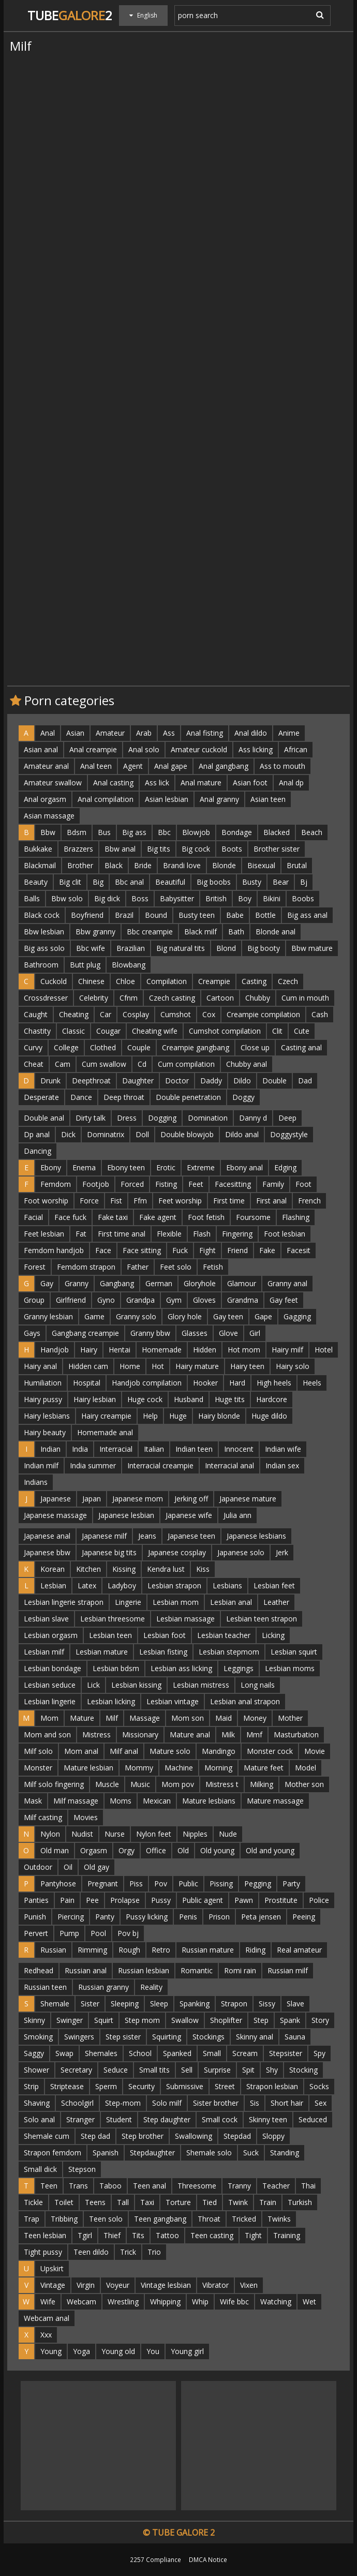 The height and width of the screenshot is (2576, 357). I want to click on Security, so click(141, 2086).